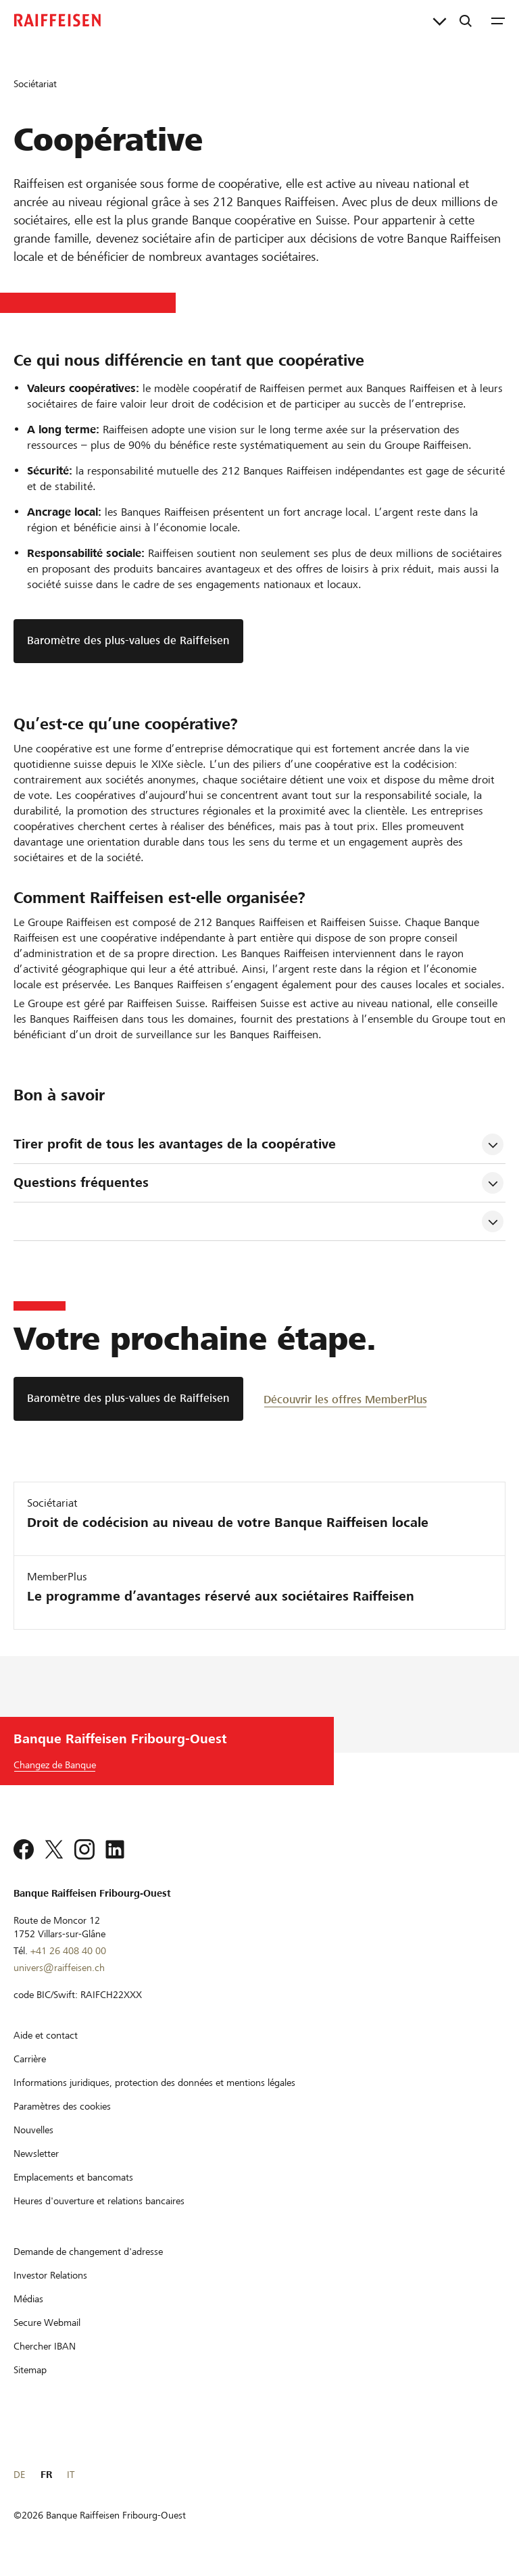 The image size is (519, 2576). I want to click on [Emplacements et bancomats], so click(73, 2177).